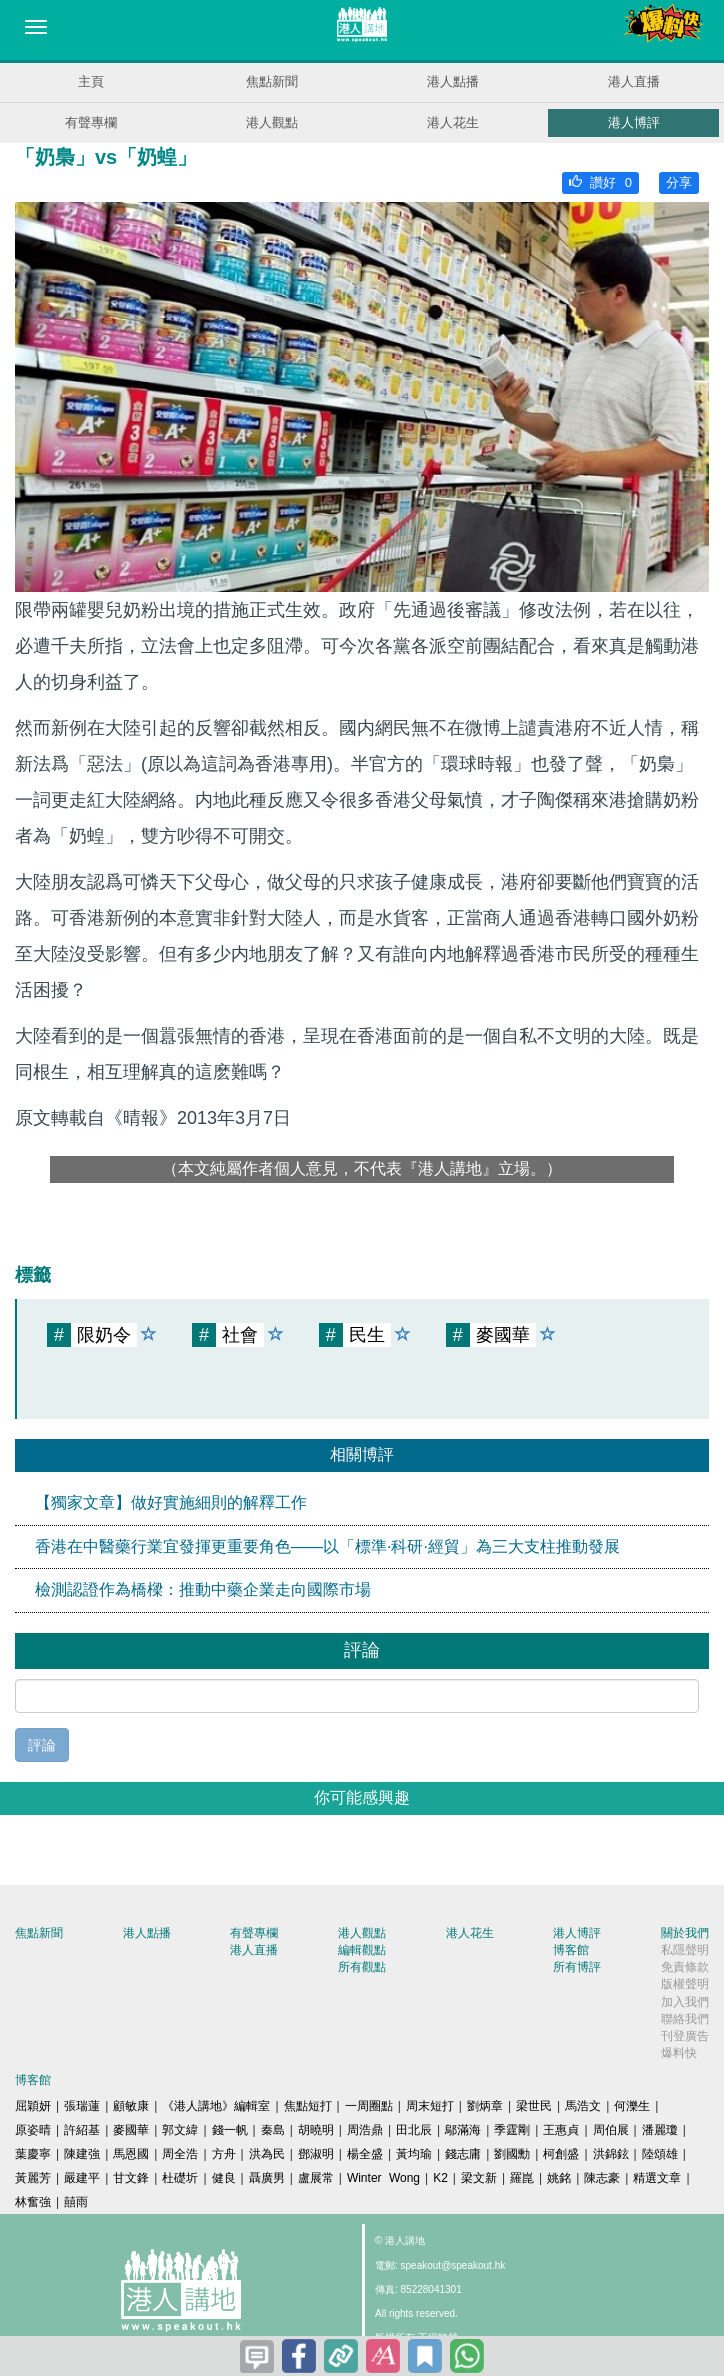 This screenshot has width=724, height=2376. Describe the element at coordinates (414, 2154) in the screenshot. I see `黃均瑜` at that location.